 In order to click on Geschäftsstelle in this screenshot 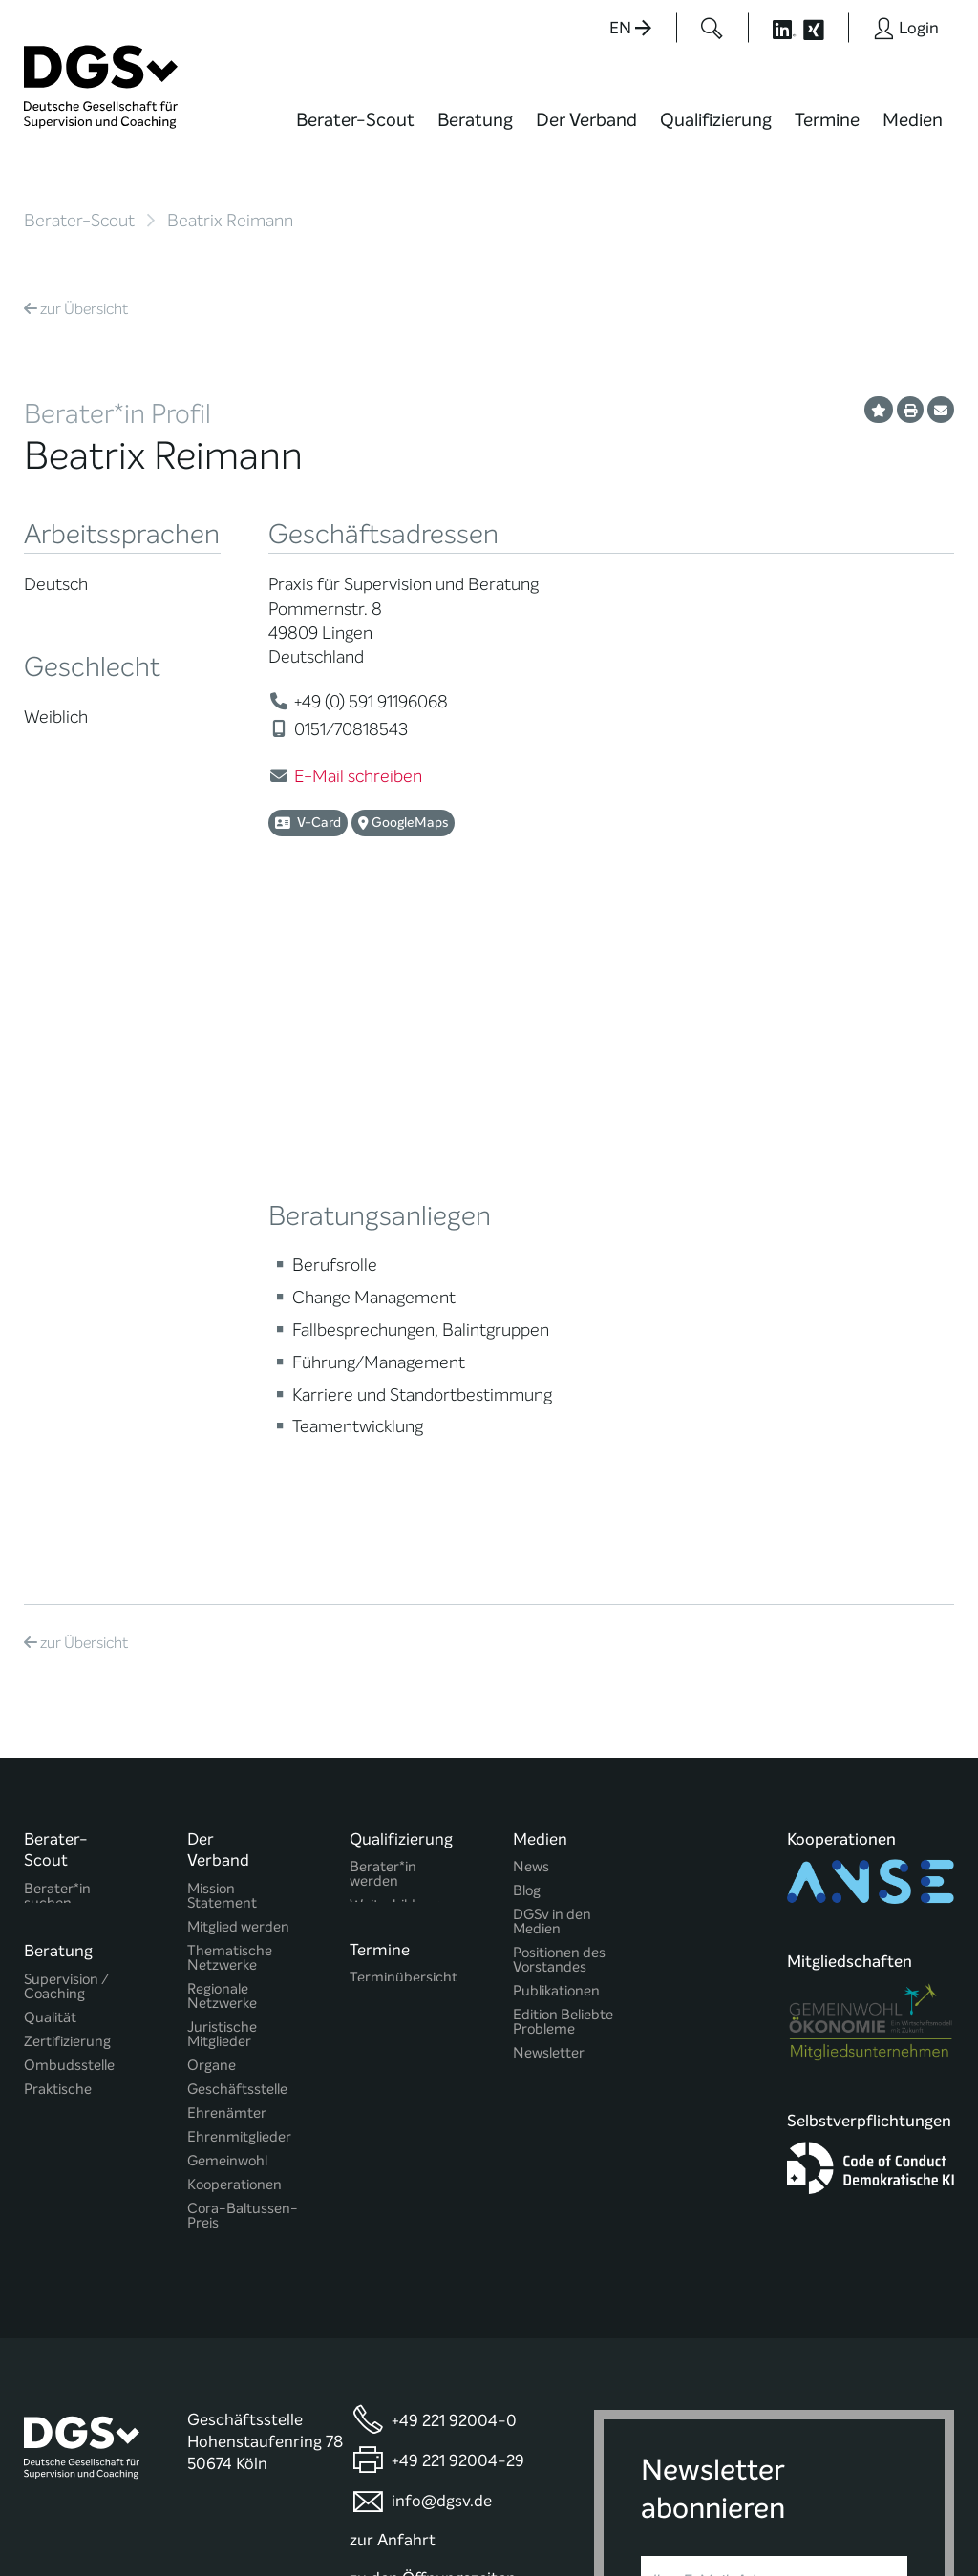, I will do `click(237, 1706)`.